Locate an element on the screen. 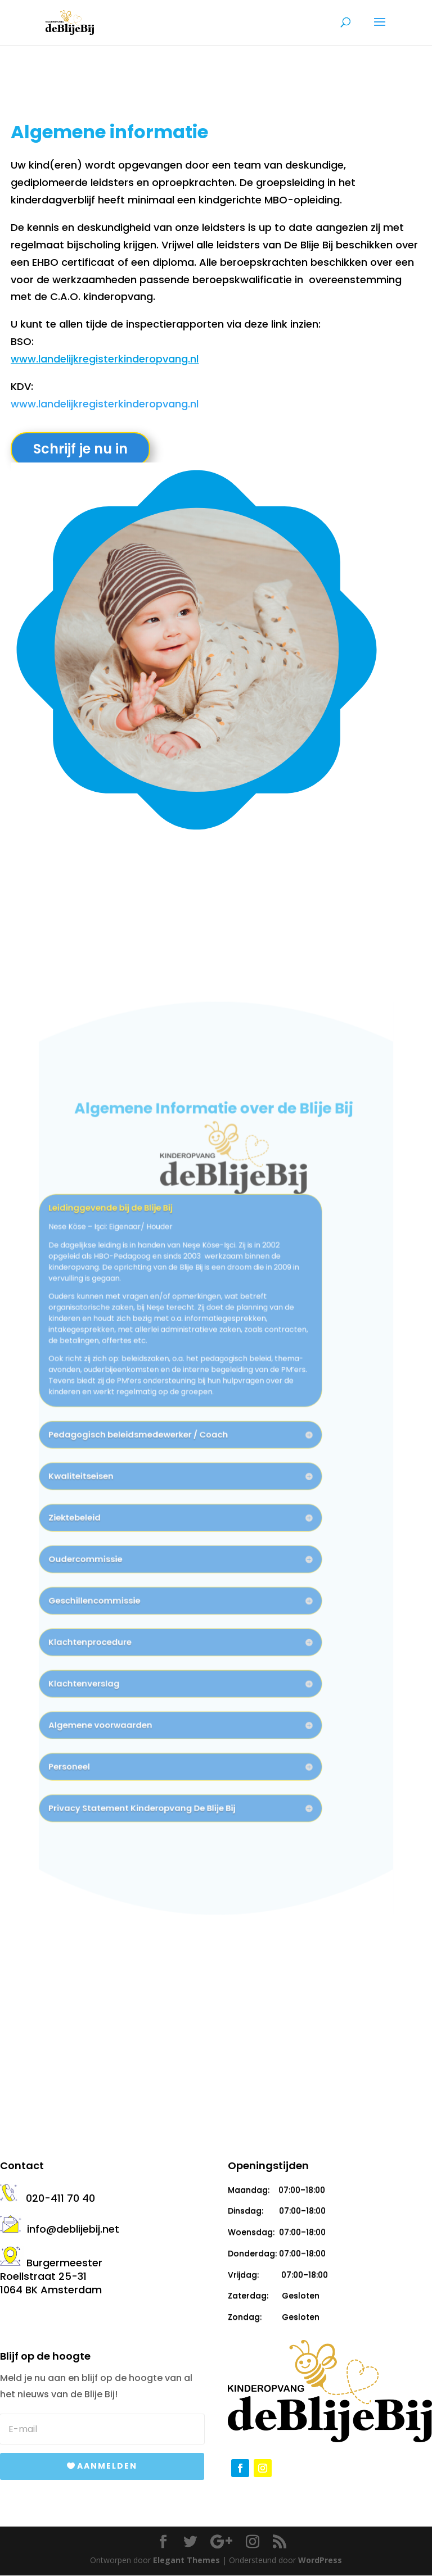 The height and width of the screenshot is (2576, 432). Elegant Themes is located at coordinates (186, 2560).